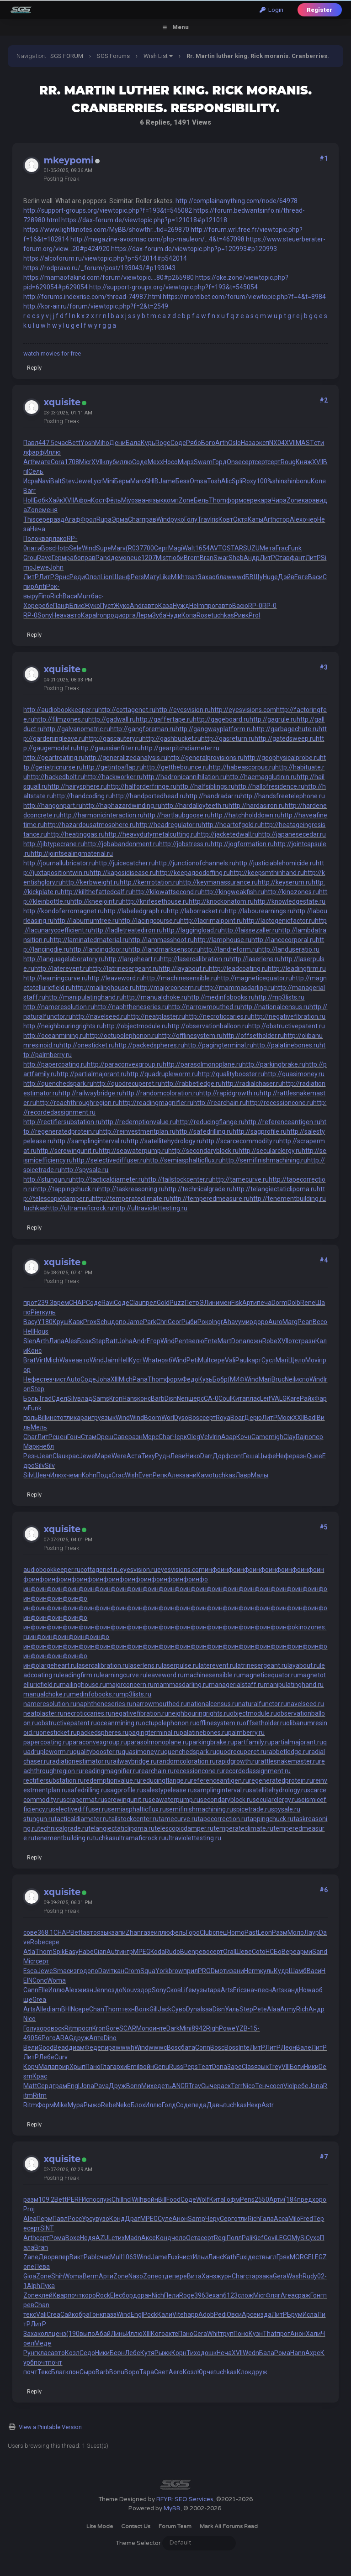 The width and height of the screenshot is (351, 2576). What do you see at coordinates (162, 442) in the screenshot?
I see `Roge` at bounding box center [162, 442].